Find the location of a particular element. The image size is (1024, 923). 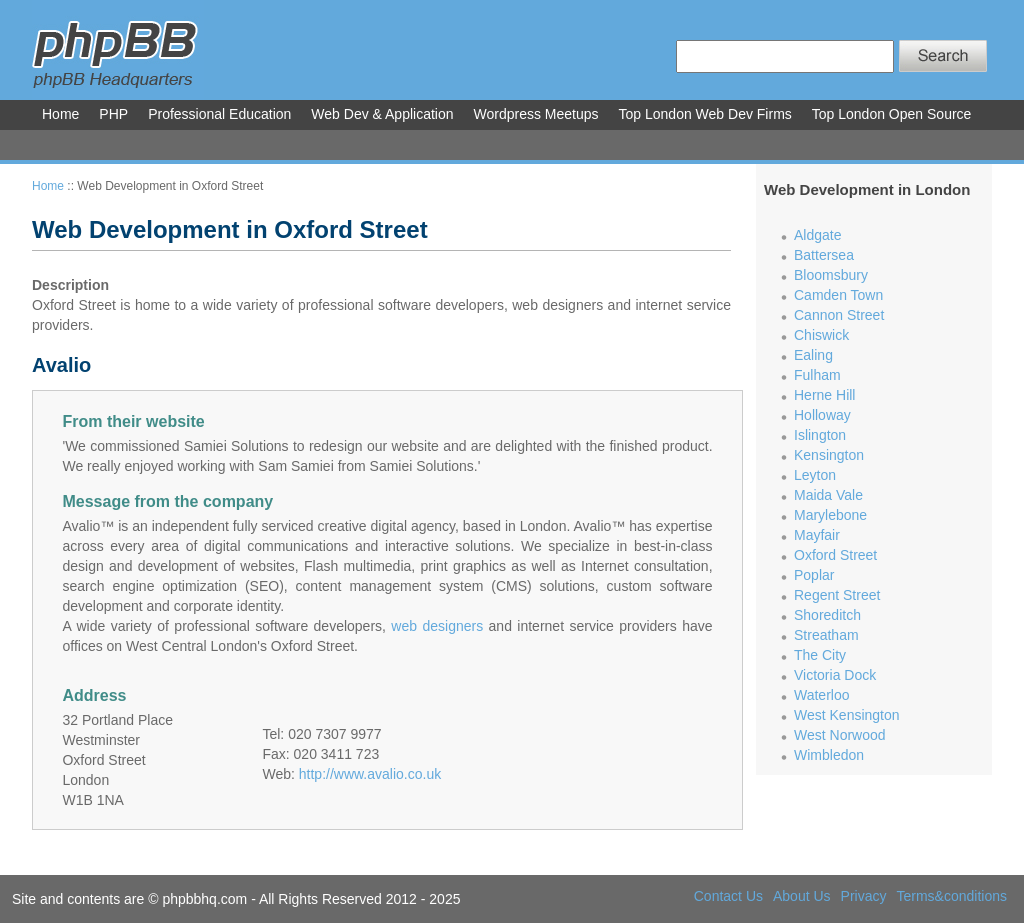

Holloway is located at coordinates (822, 415).